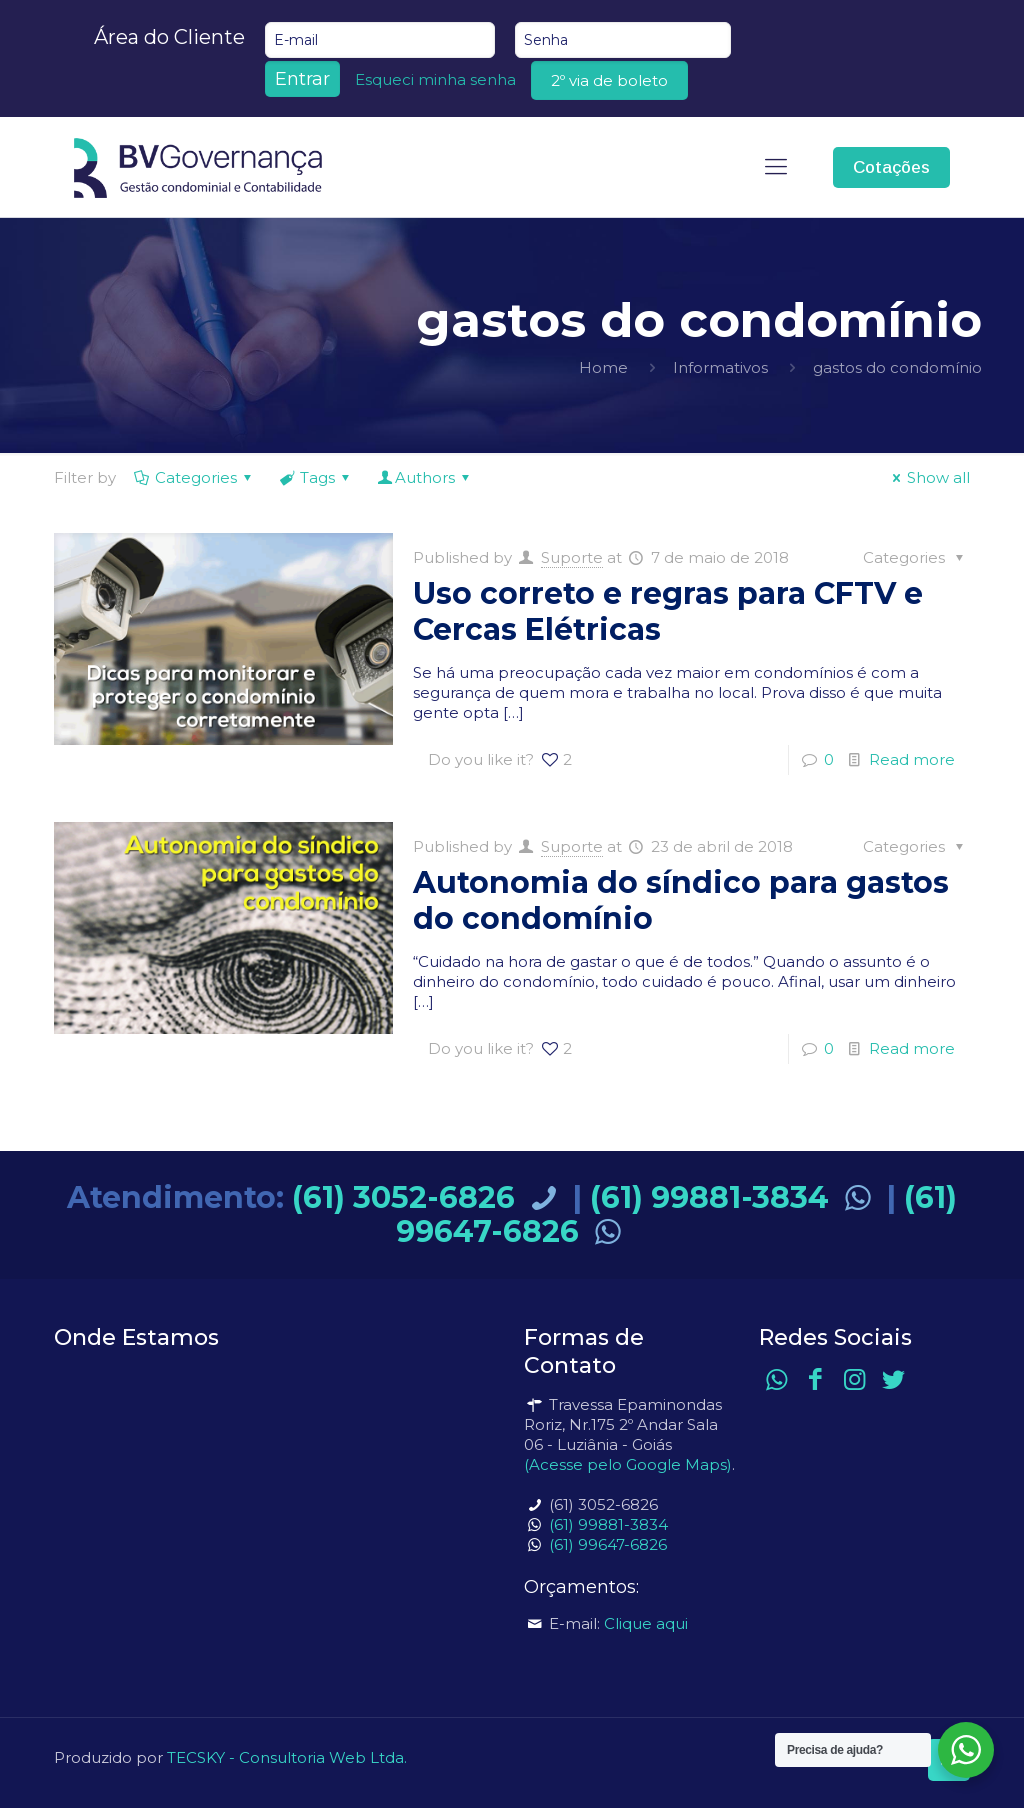 Image resolution: width=1024 pixels, height=1808 pixels. I want to click on (61) 3052-6826, so click(428, 1197).